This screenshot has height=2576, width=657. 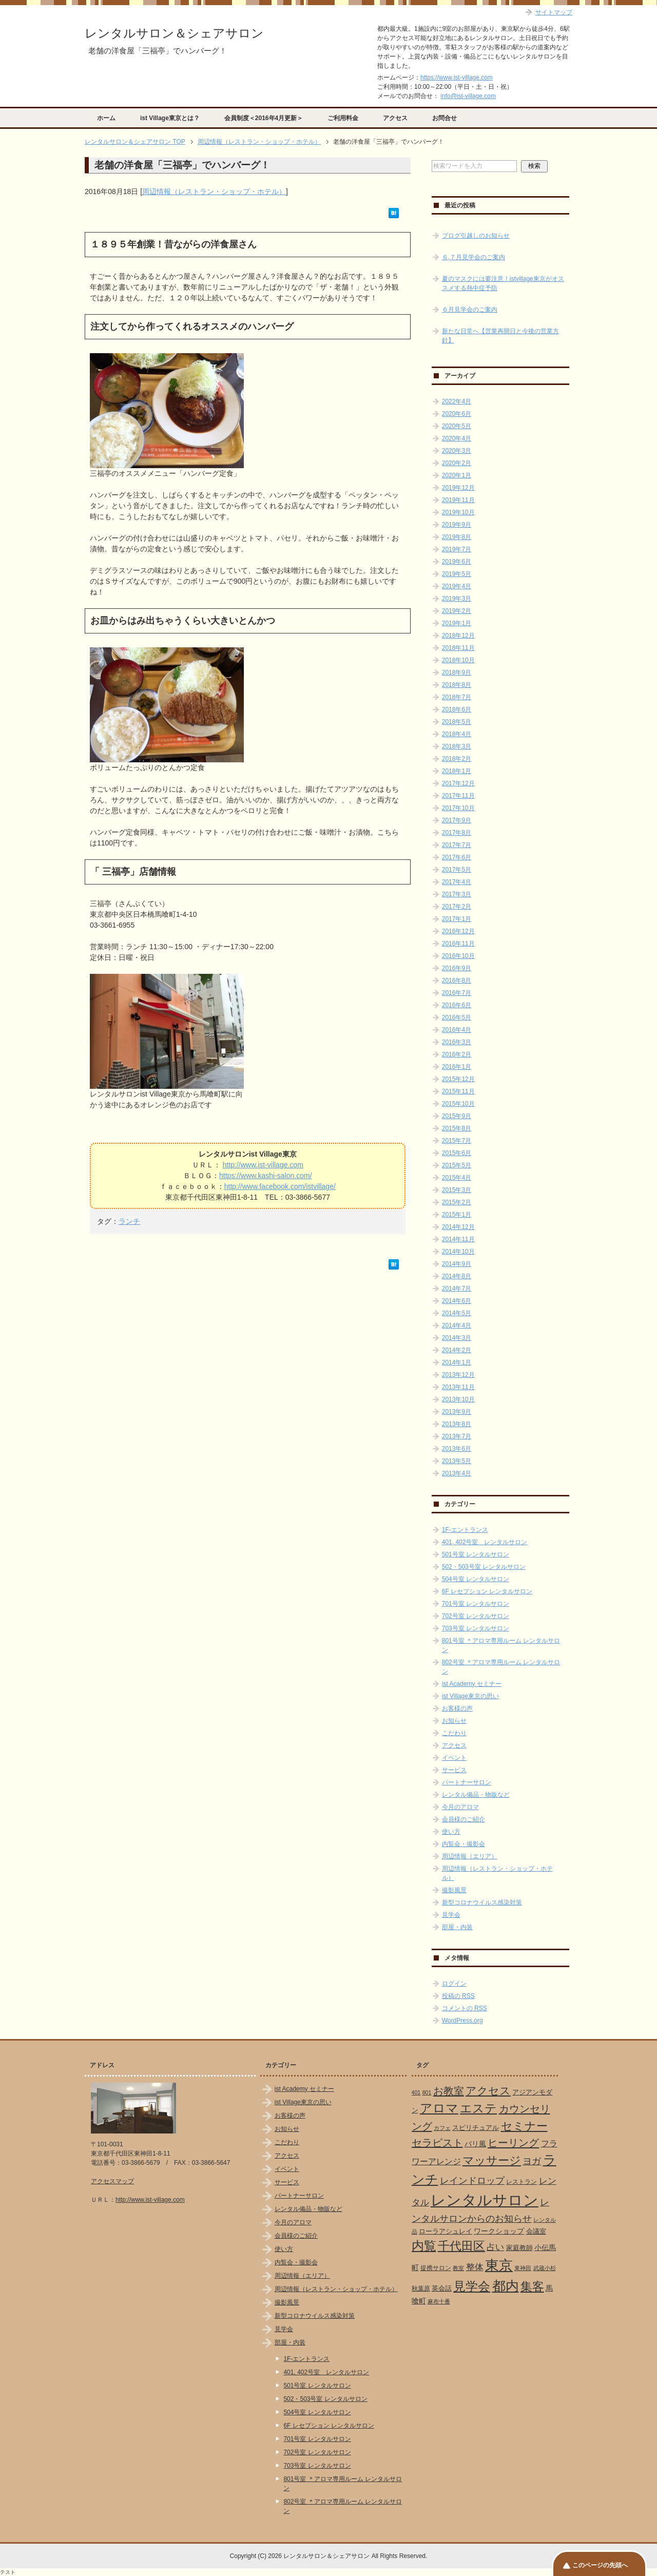 What do you see at coordinates (456, 1214) in the screenshot?
I see `2015年1月` at bounding box center [456, 1214].